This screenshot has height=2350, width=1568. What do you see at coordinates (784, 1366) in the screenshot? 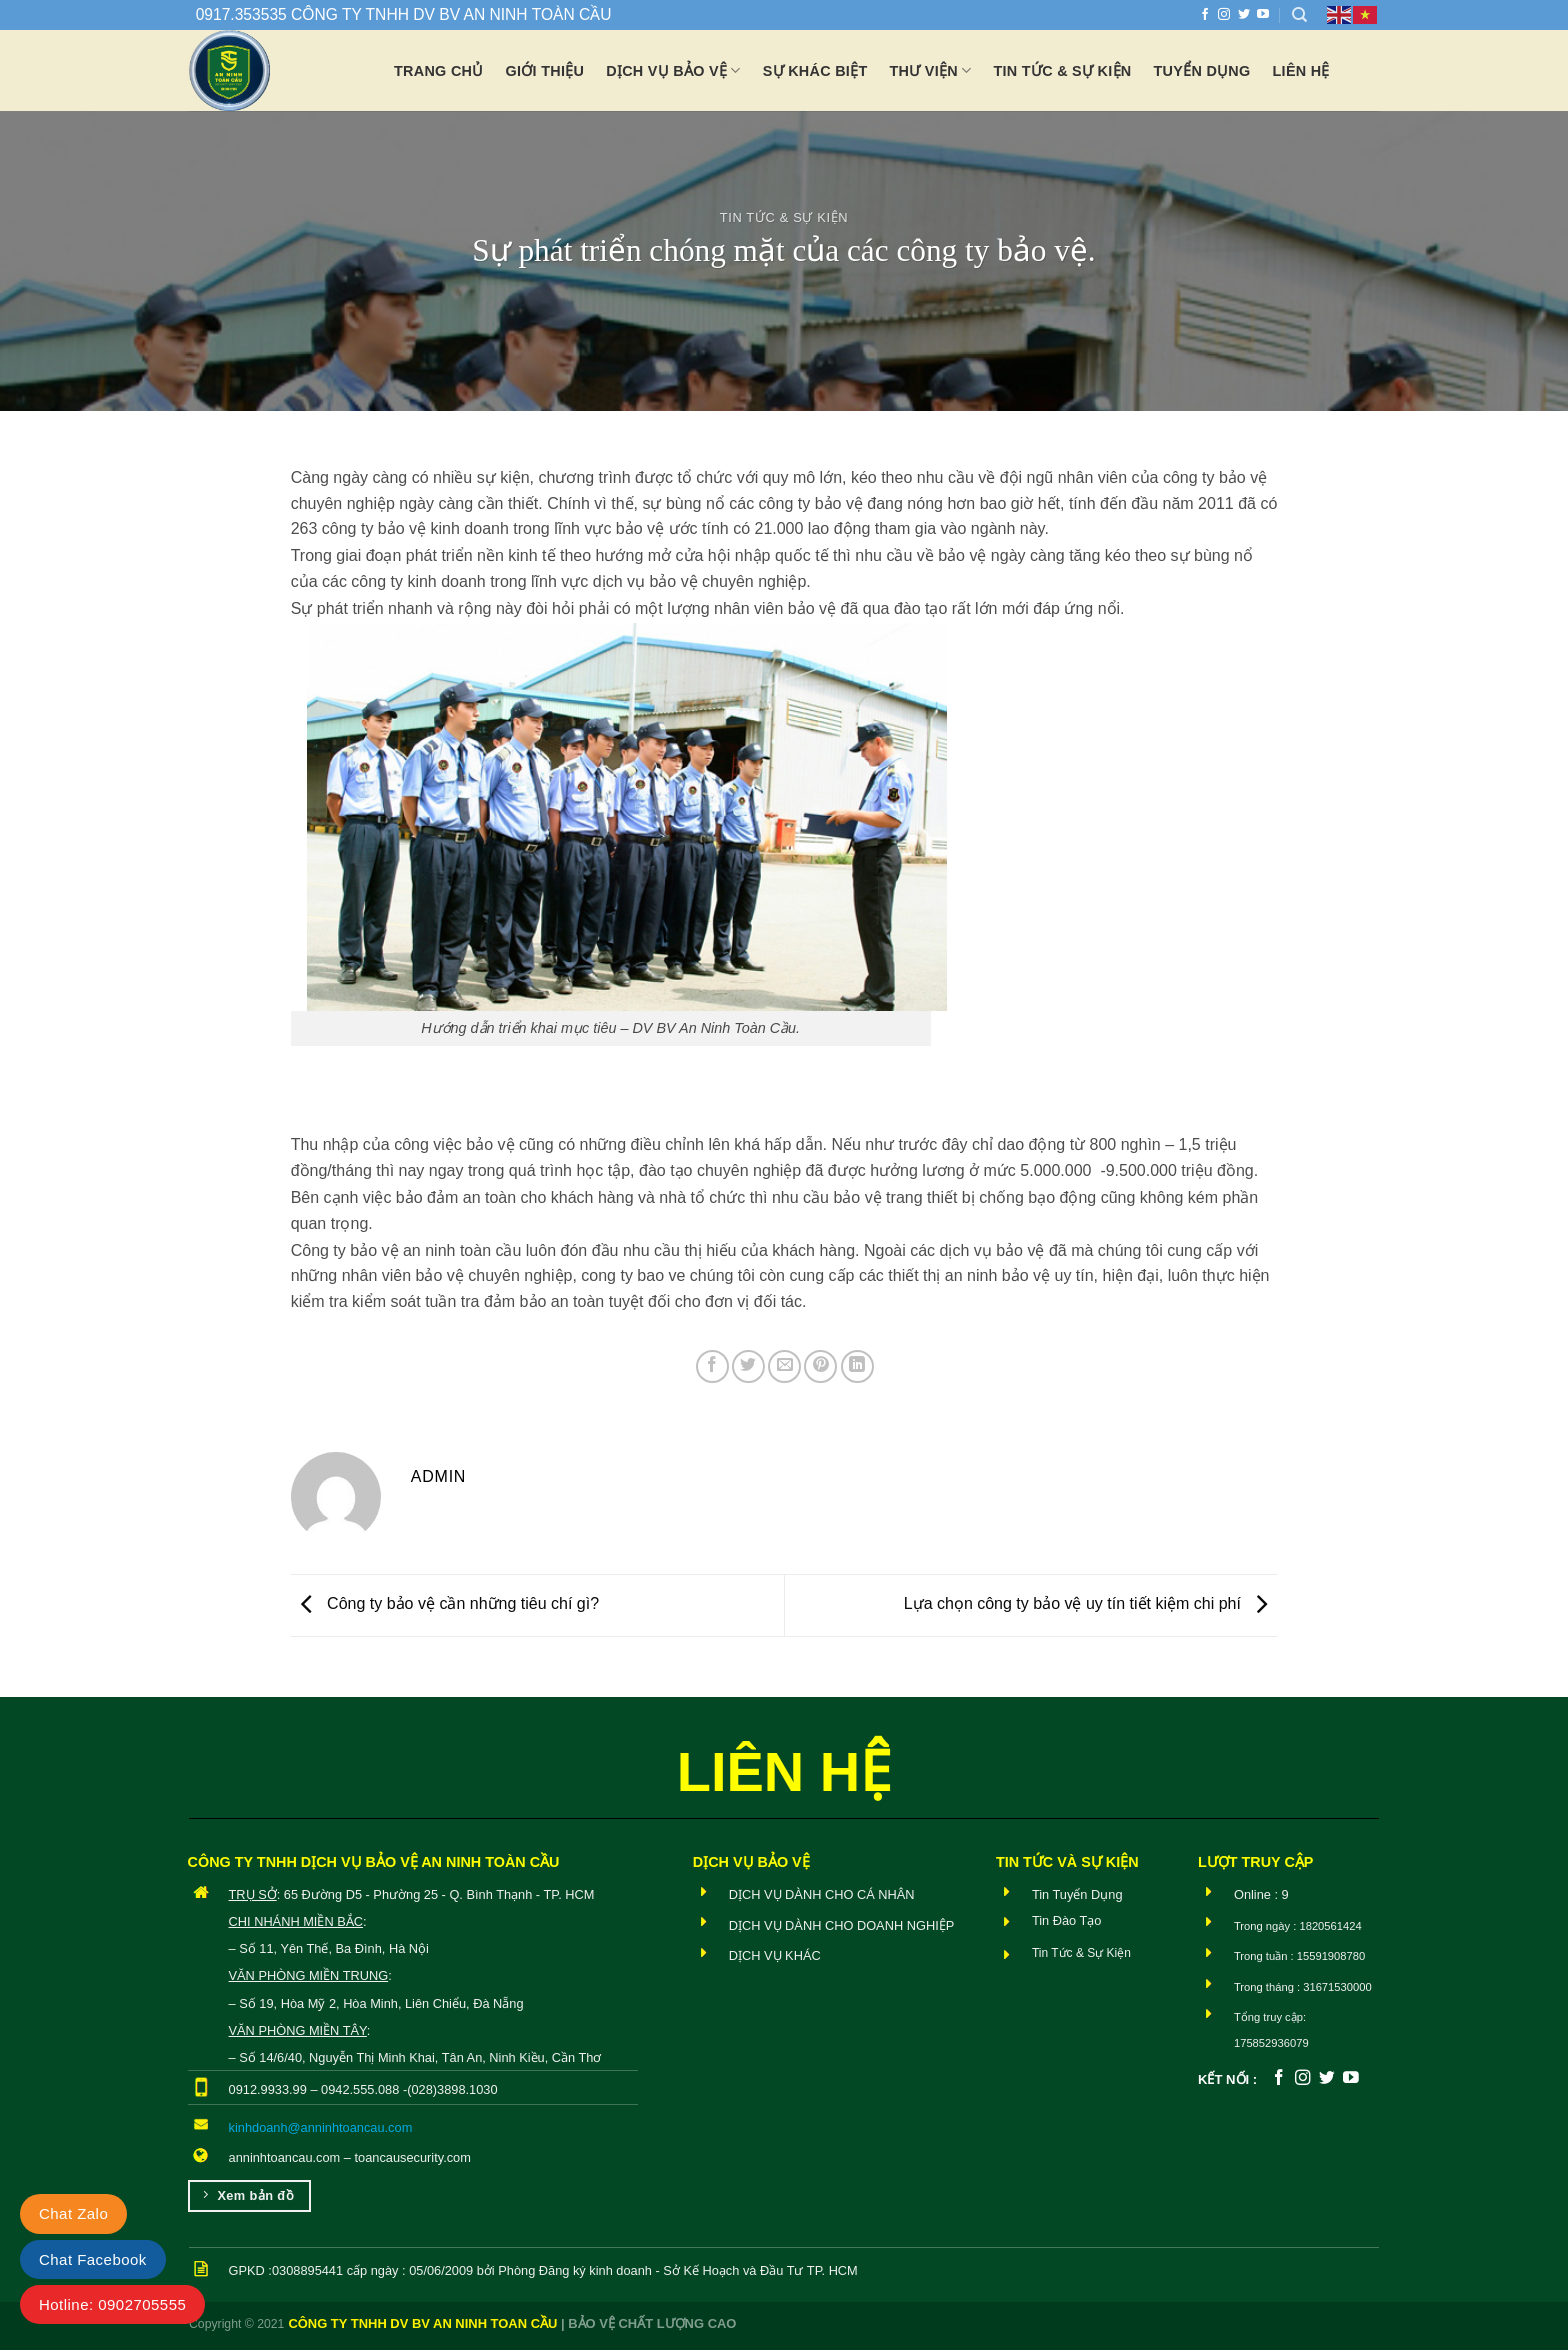
I see `[Email cho bạn bè]` at bounding box center [784, 1366].